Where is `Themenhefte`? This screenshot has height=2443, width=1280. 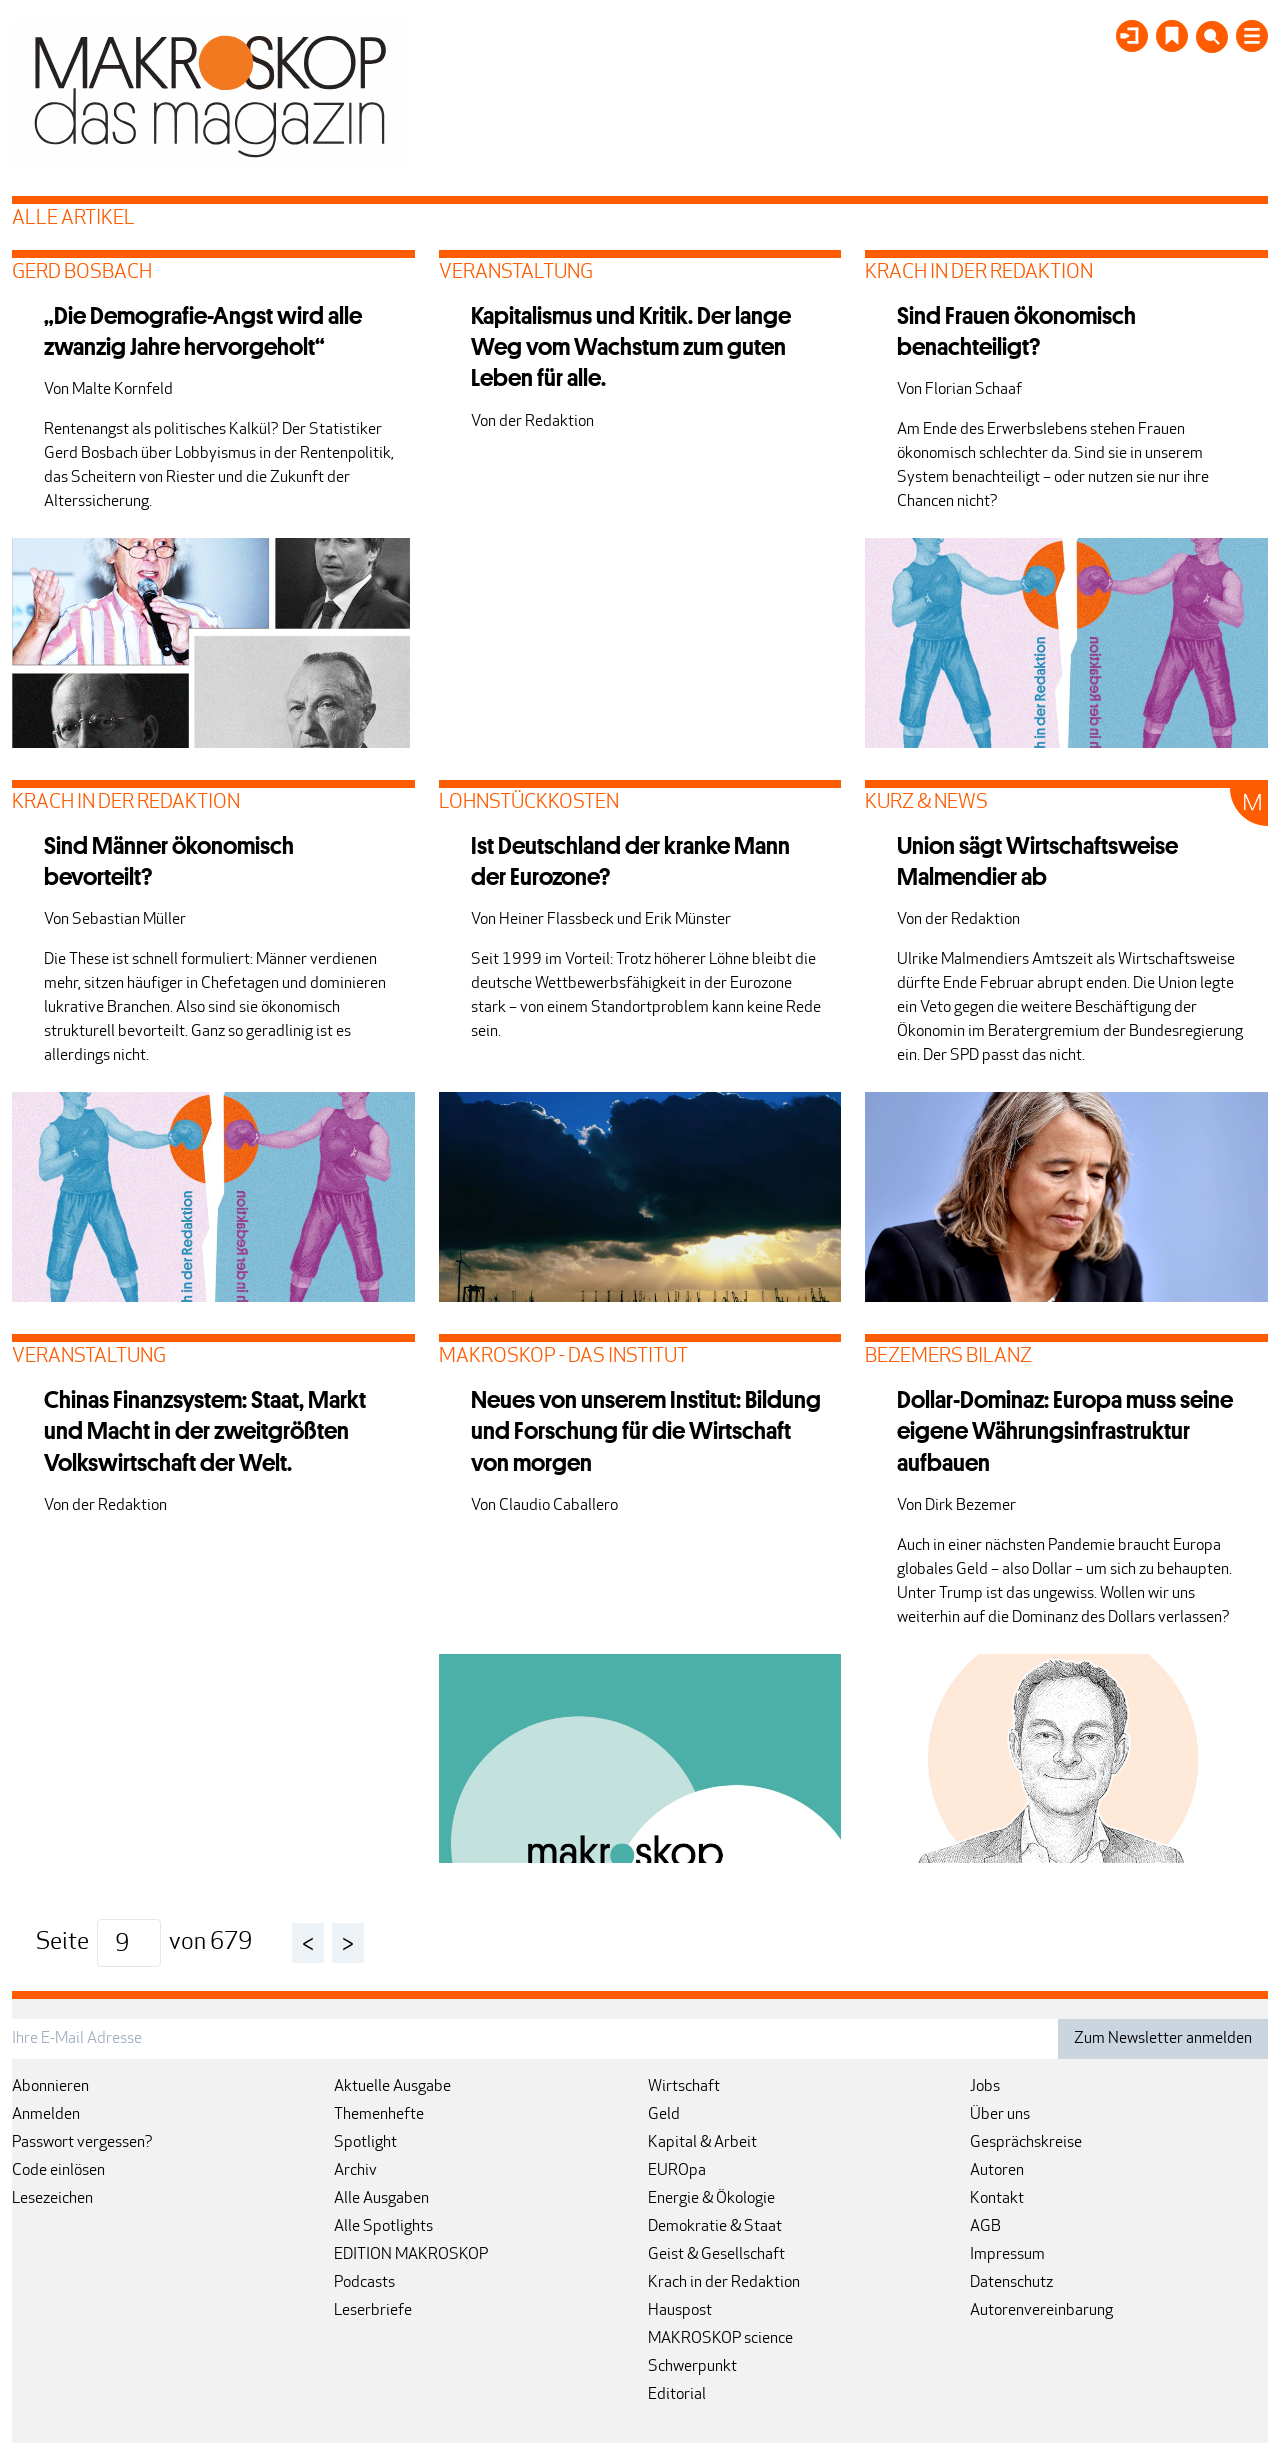 Themenhefte is located at coordinates (379, 2115).